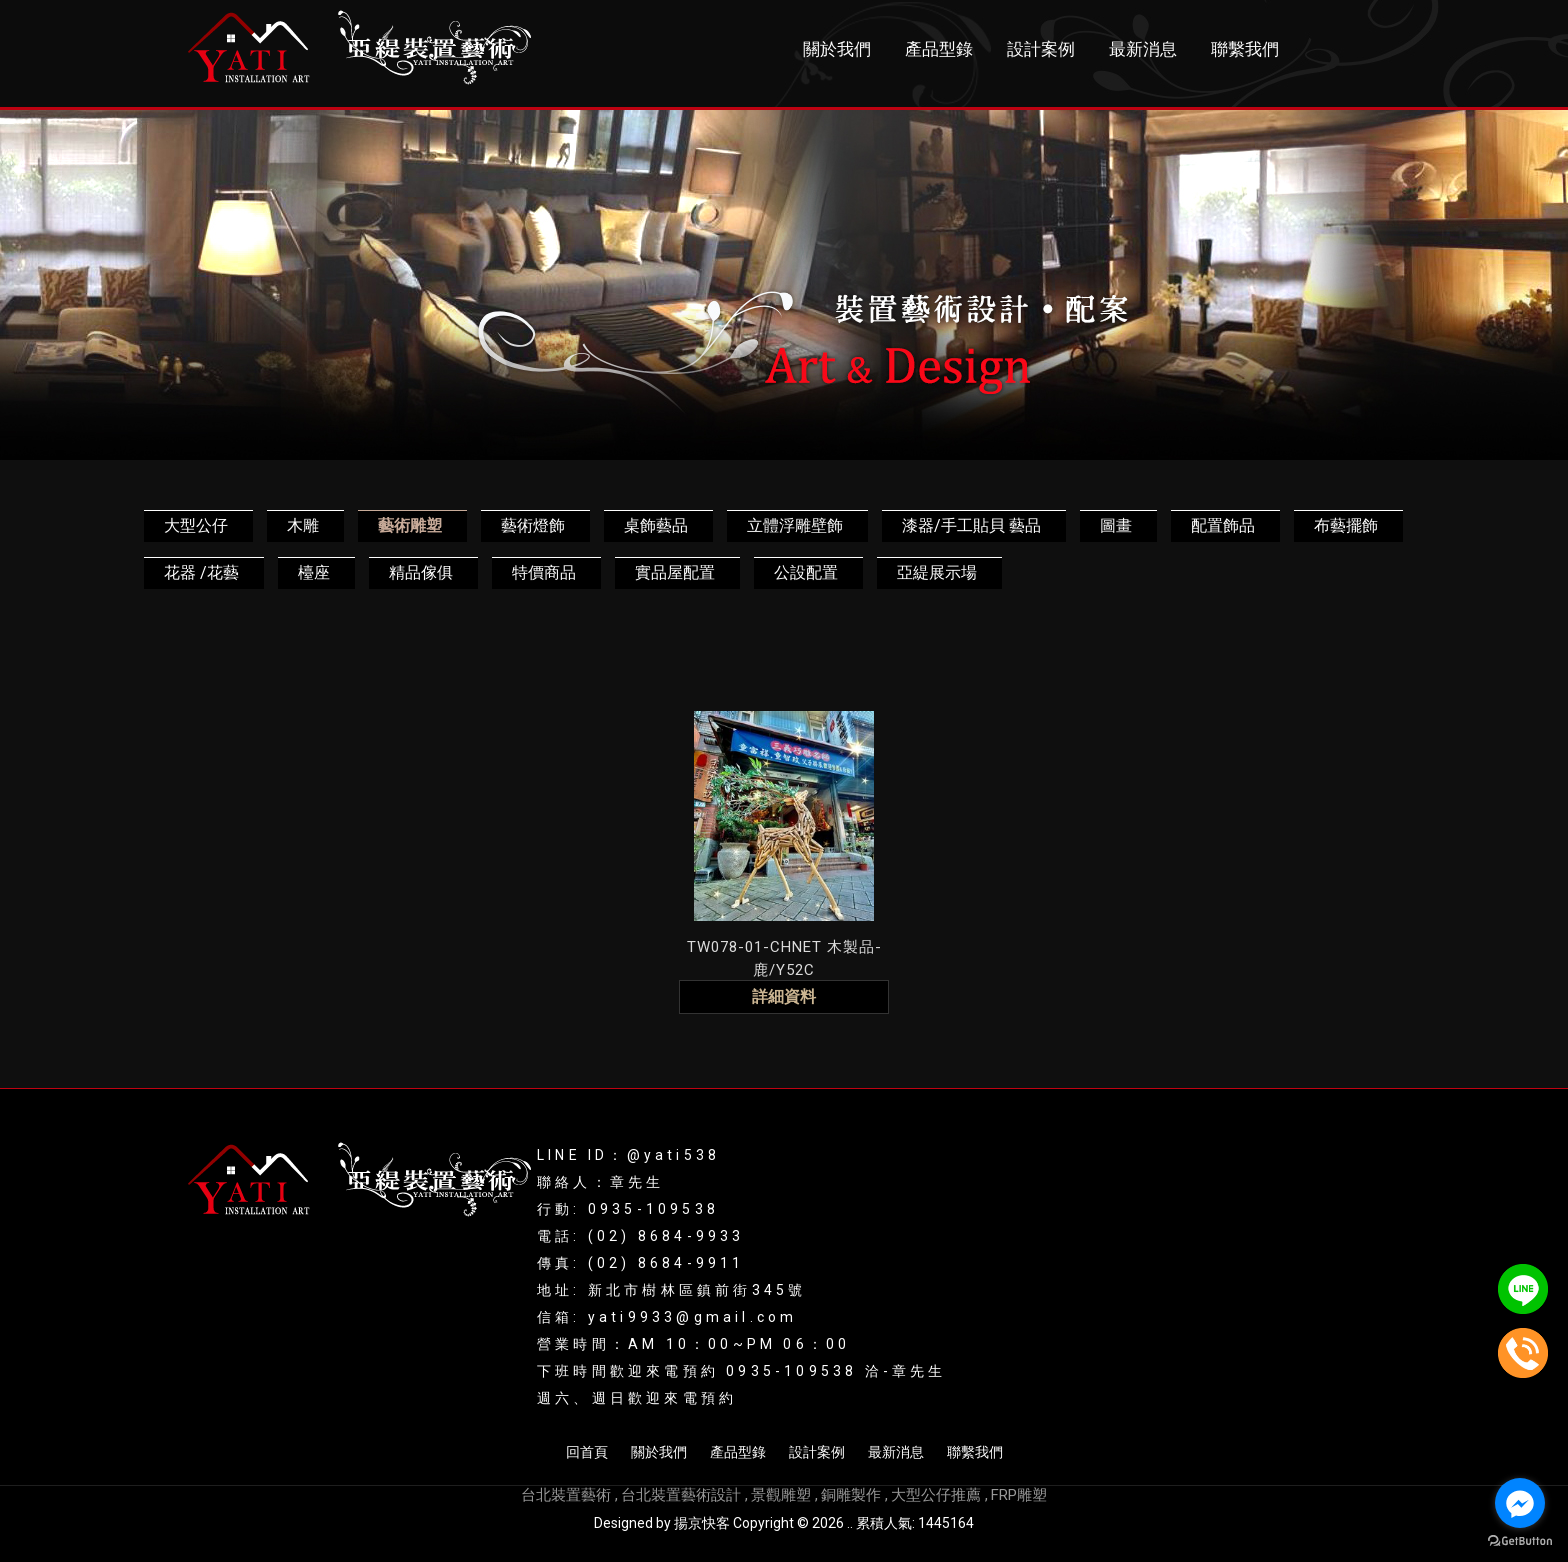 The image size is (1568, 1562). What do you see at coordinates (566, 1495) in the screenshot?
I see `台北裝置藝術` at bounding box center [566, 1495].